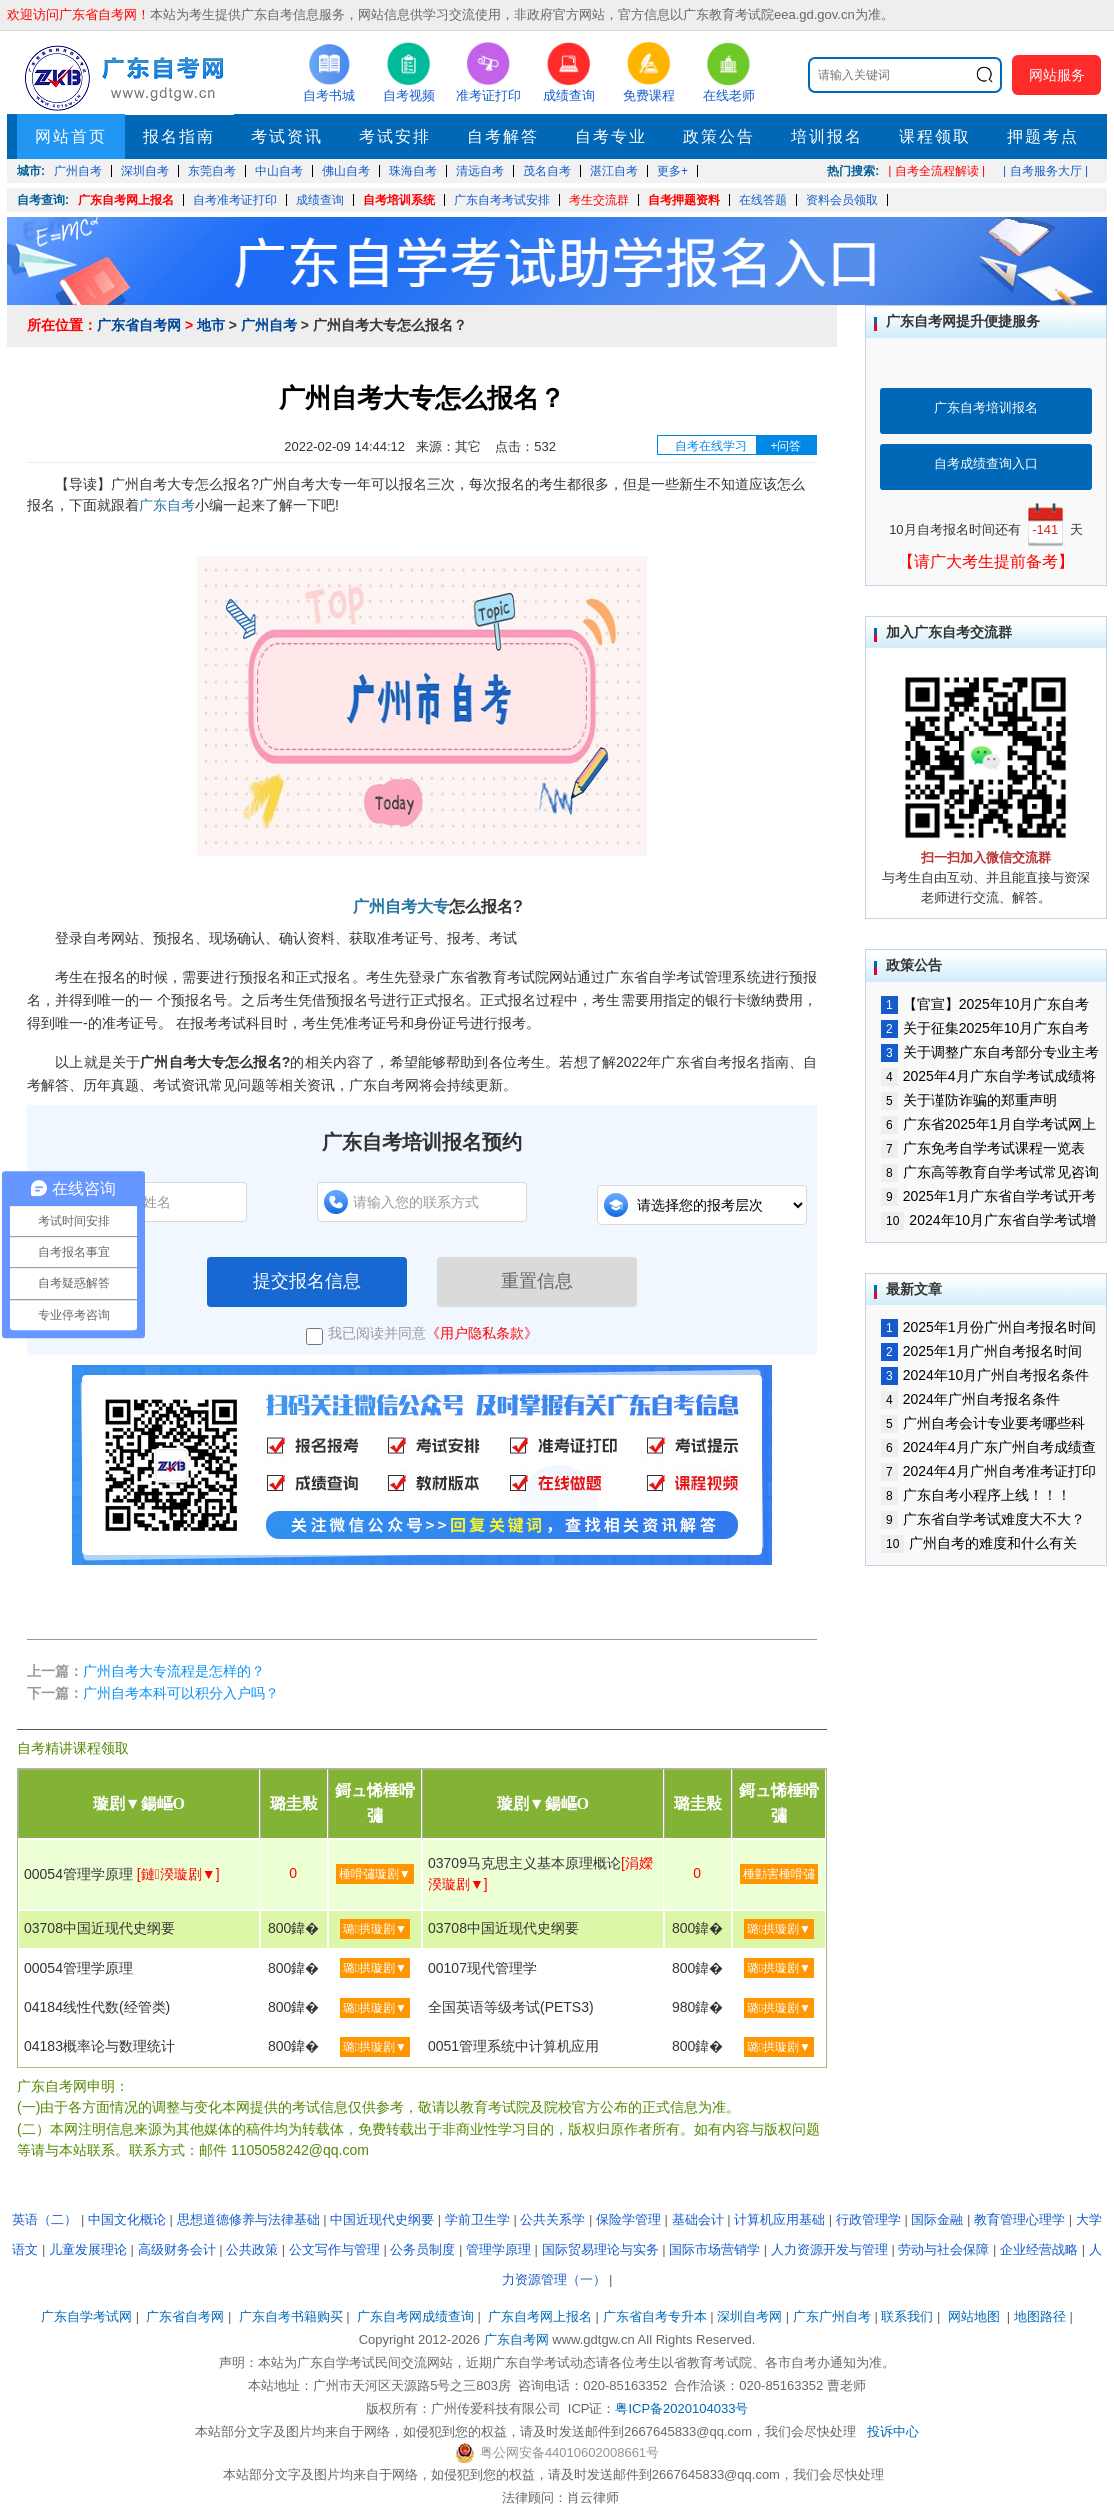  I want to click on 广东免考自学考试课程一览表, so click(983, 1148).